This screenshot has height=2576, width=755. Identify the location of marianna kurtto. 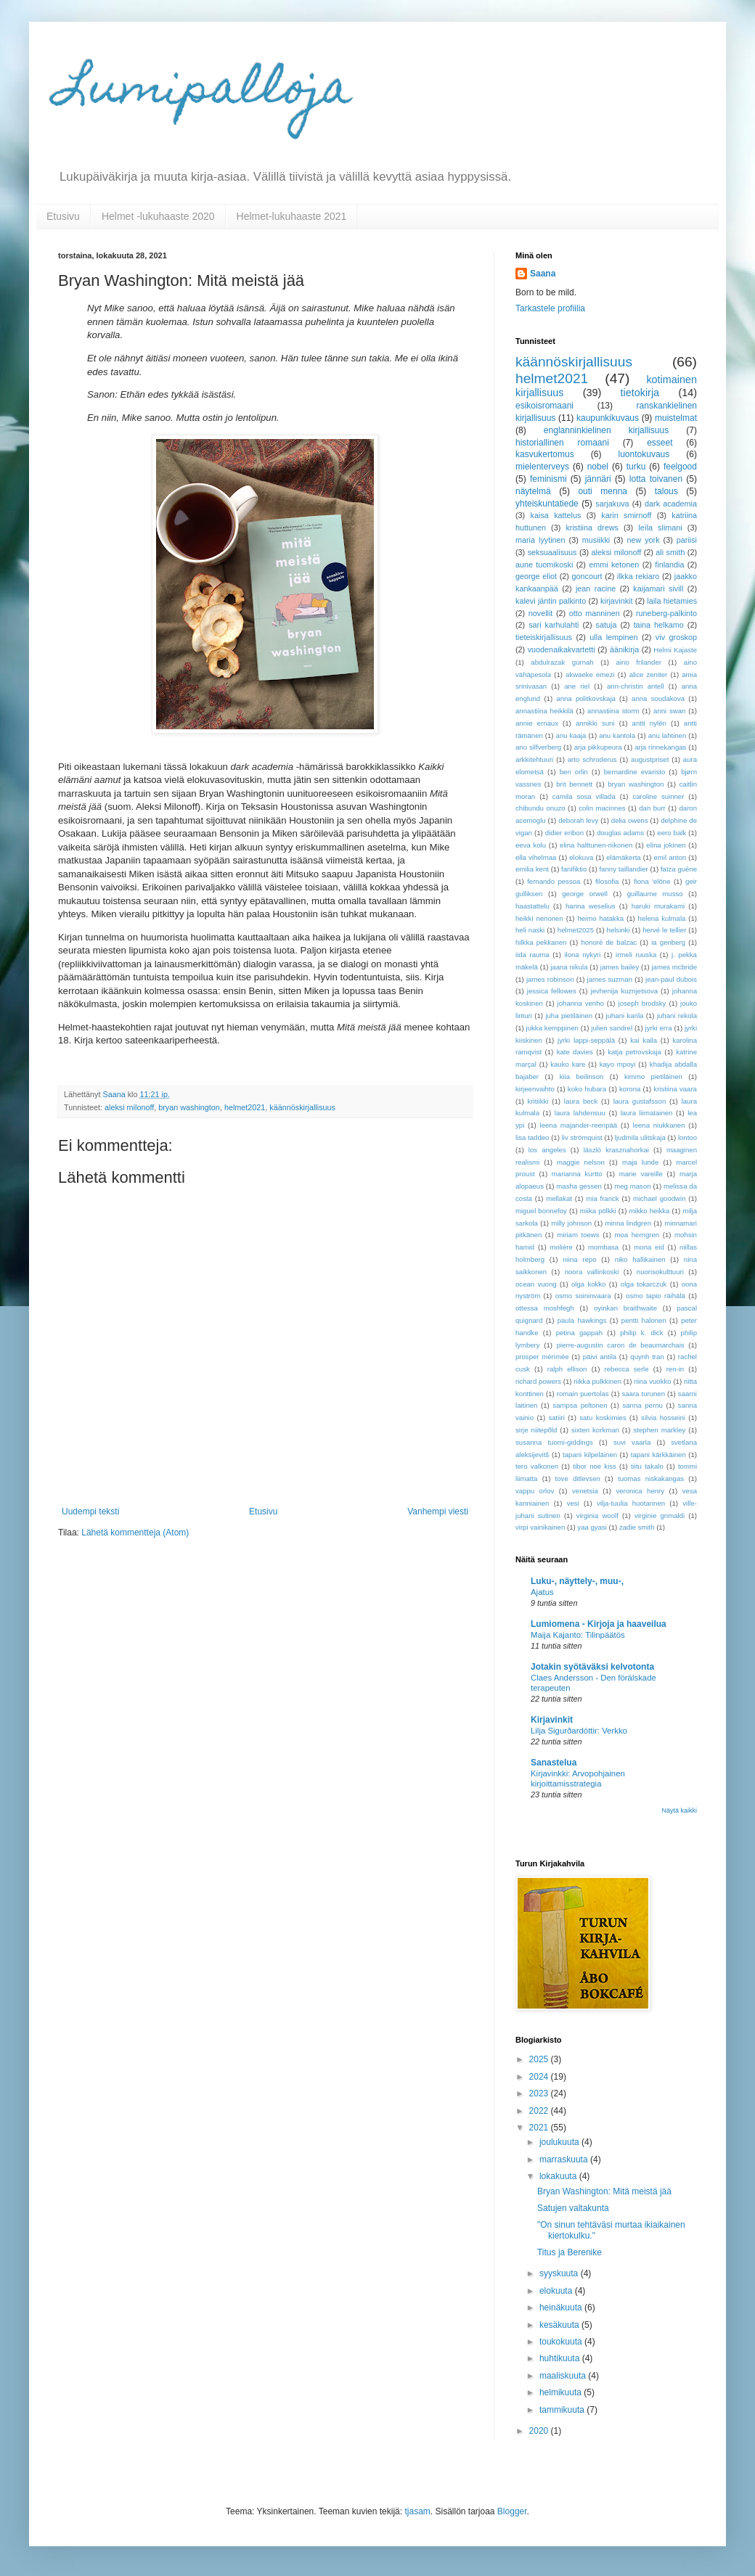
(577, 1174).